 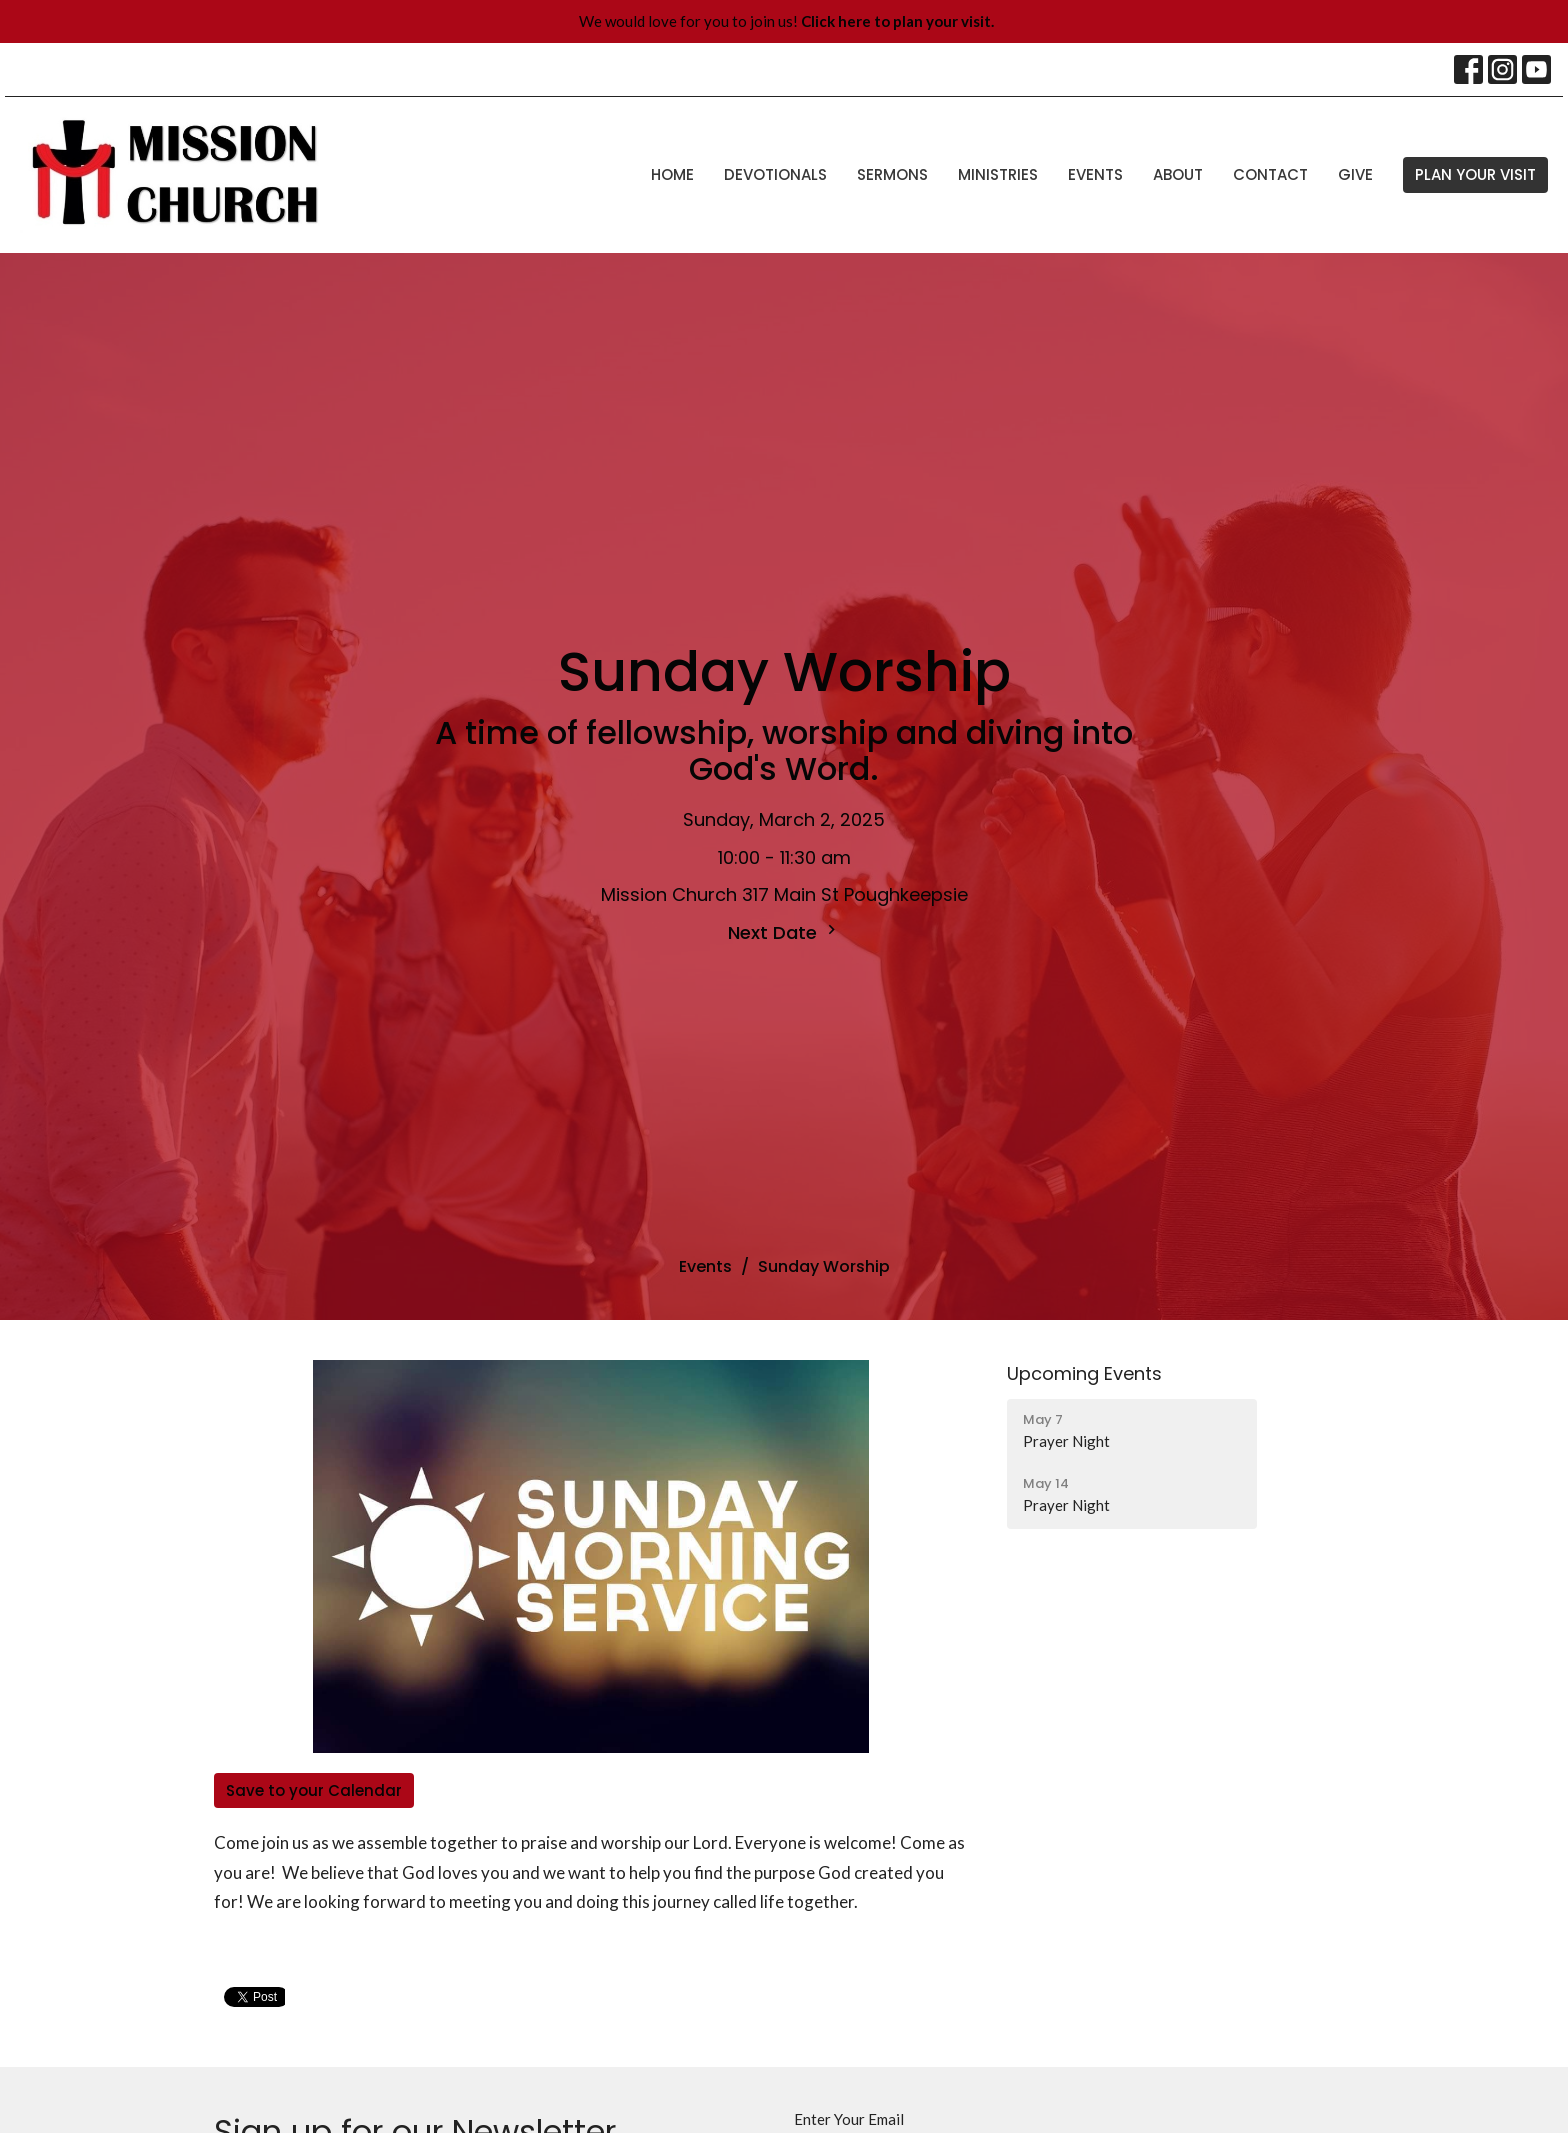 What do you see at coordinates (786, 21) in the screenshot?
I see `We would love for you to join us!` at bounding box center [786, 21].